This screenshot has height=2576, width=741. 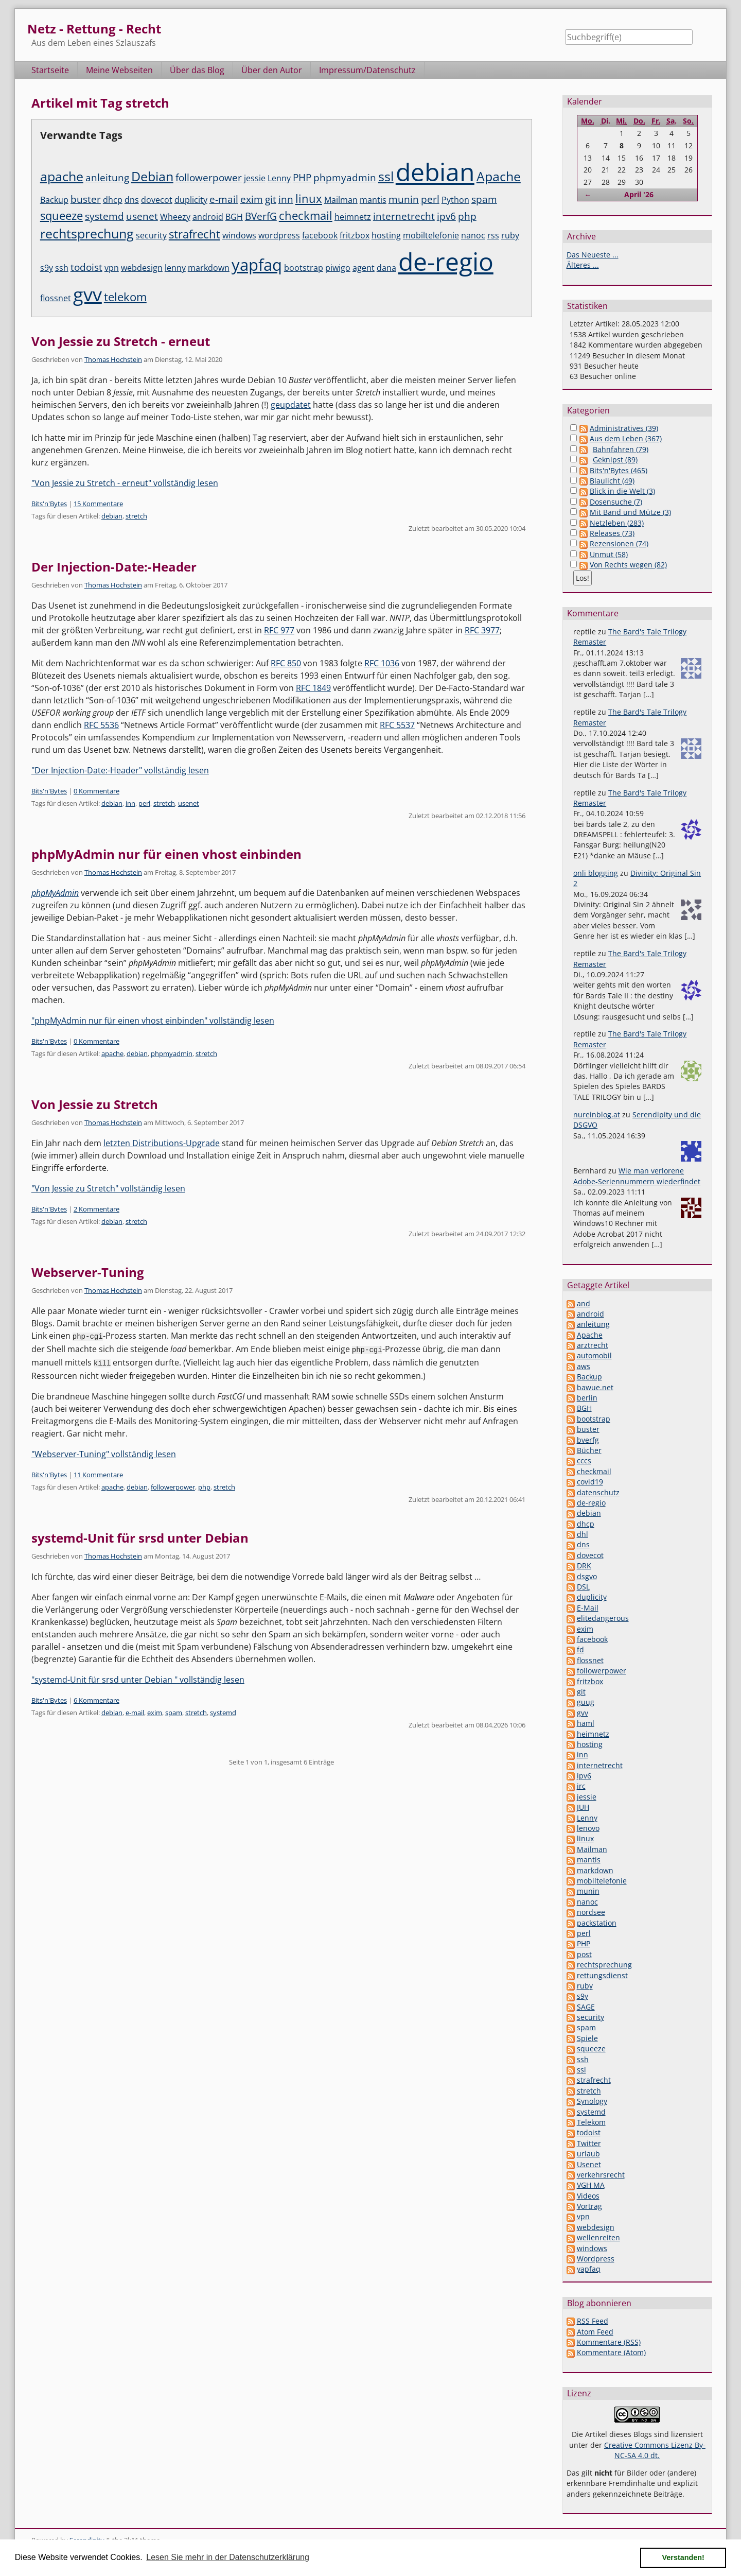 What do you see at coordinates (108, 1188) in the screenshot?
I see `"Von Jessie zu Stretch" vollständig lesen` at bounding box center [108, 1188].